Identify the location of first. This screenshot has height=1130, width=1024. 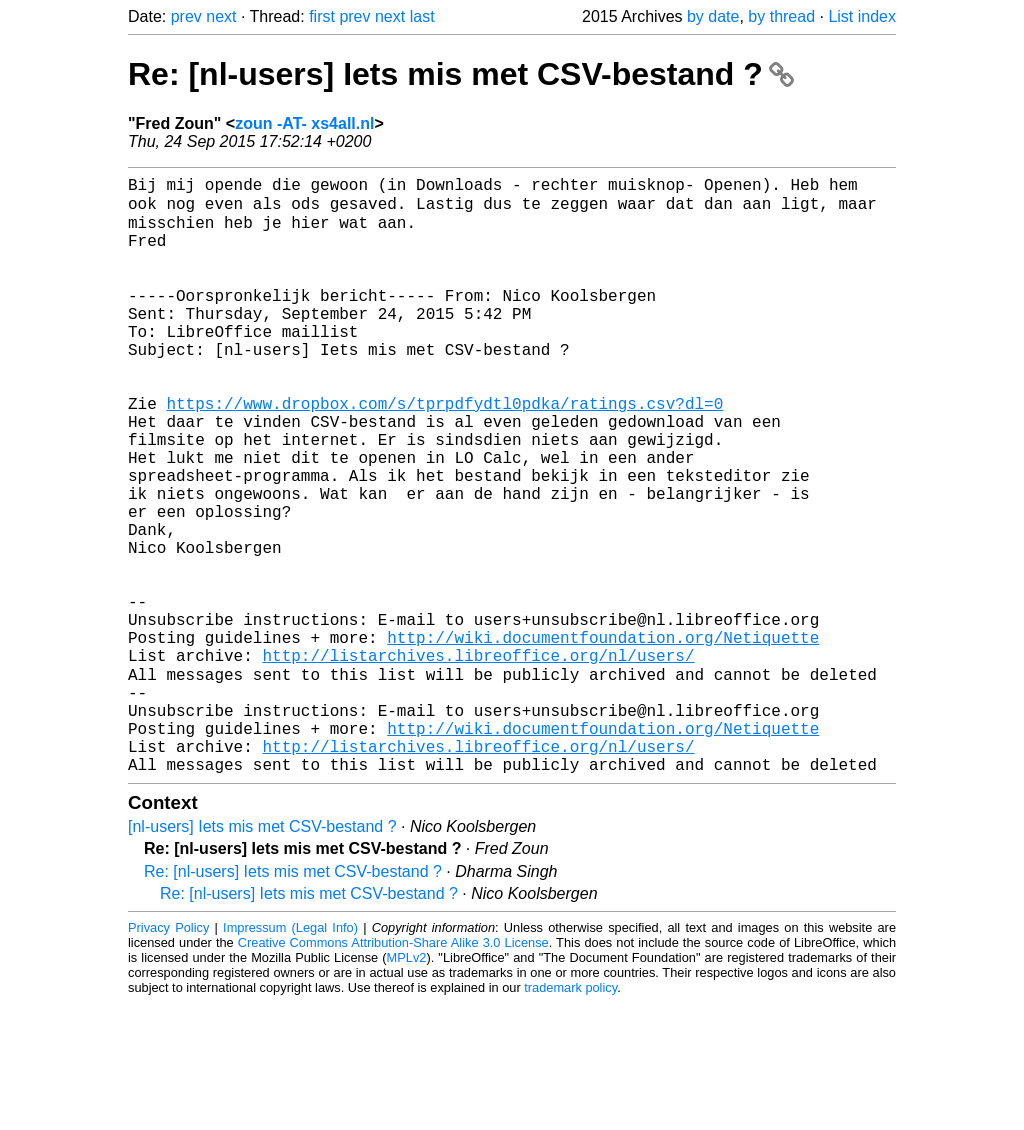
(322, 16).